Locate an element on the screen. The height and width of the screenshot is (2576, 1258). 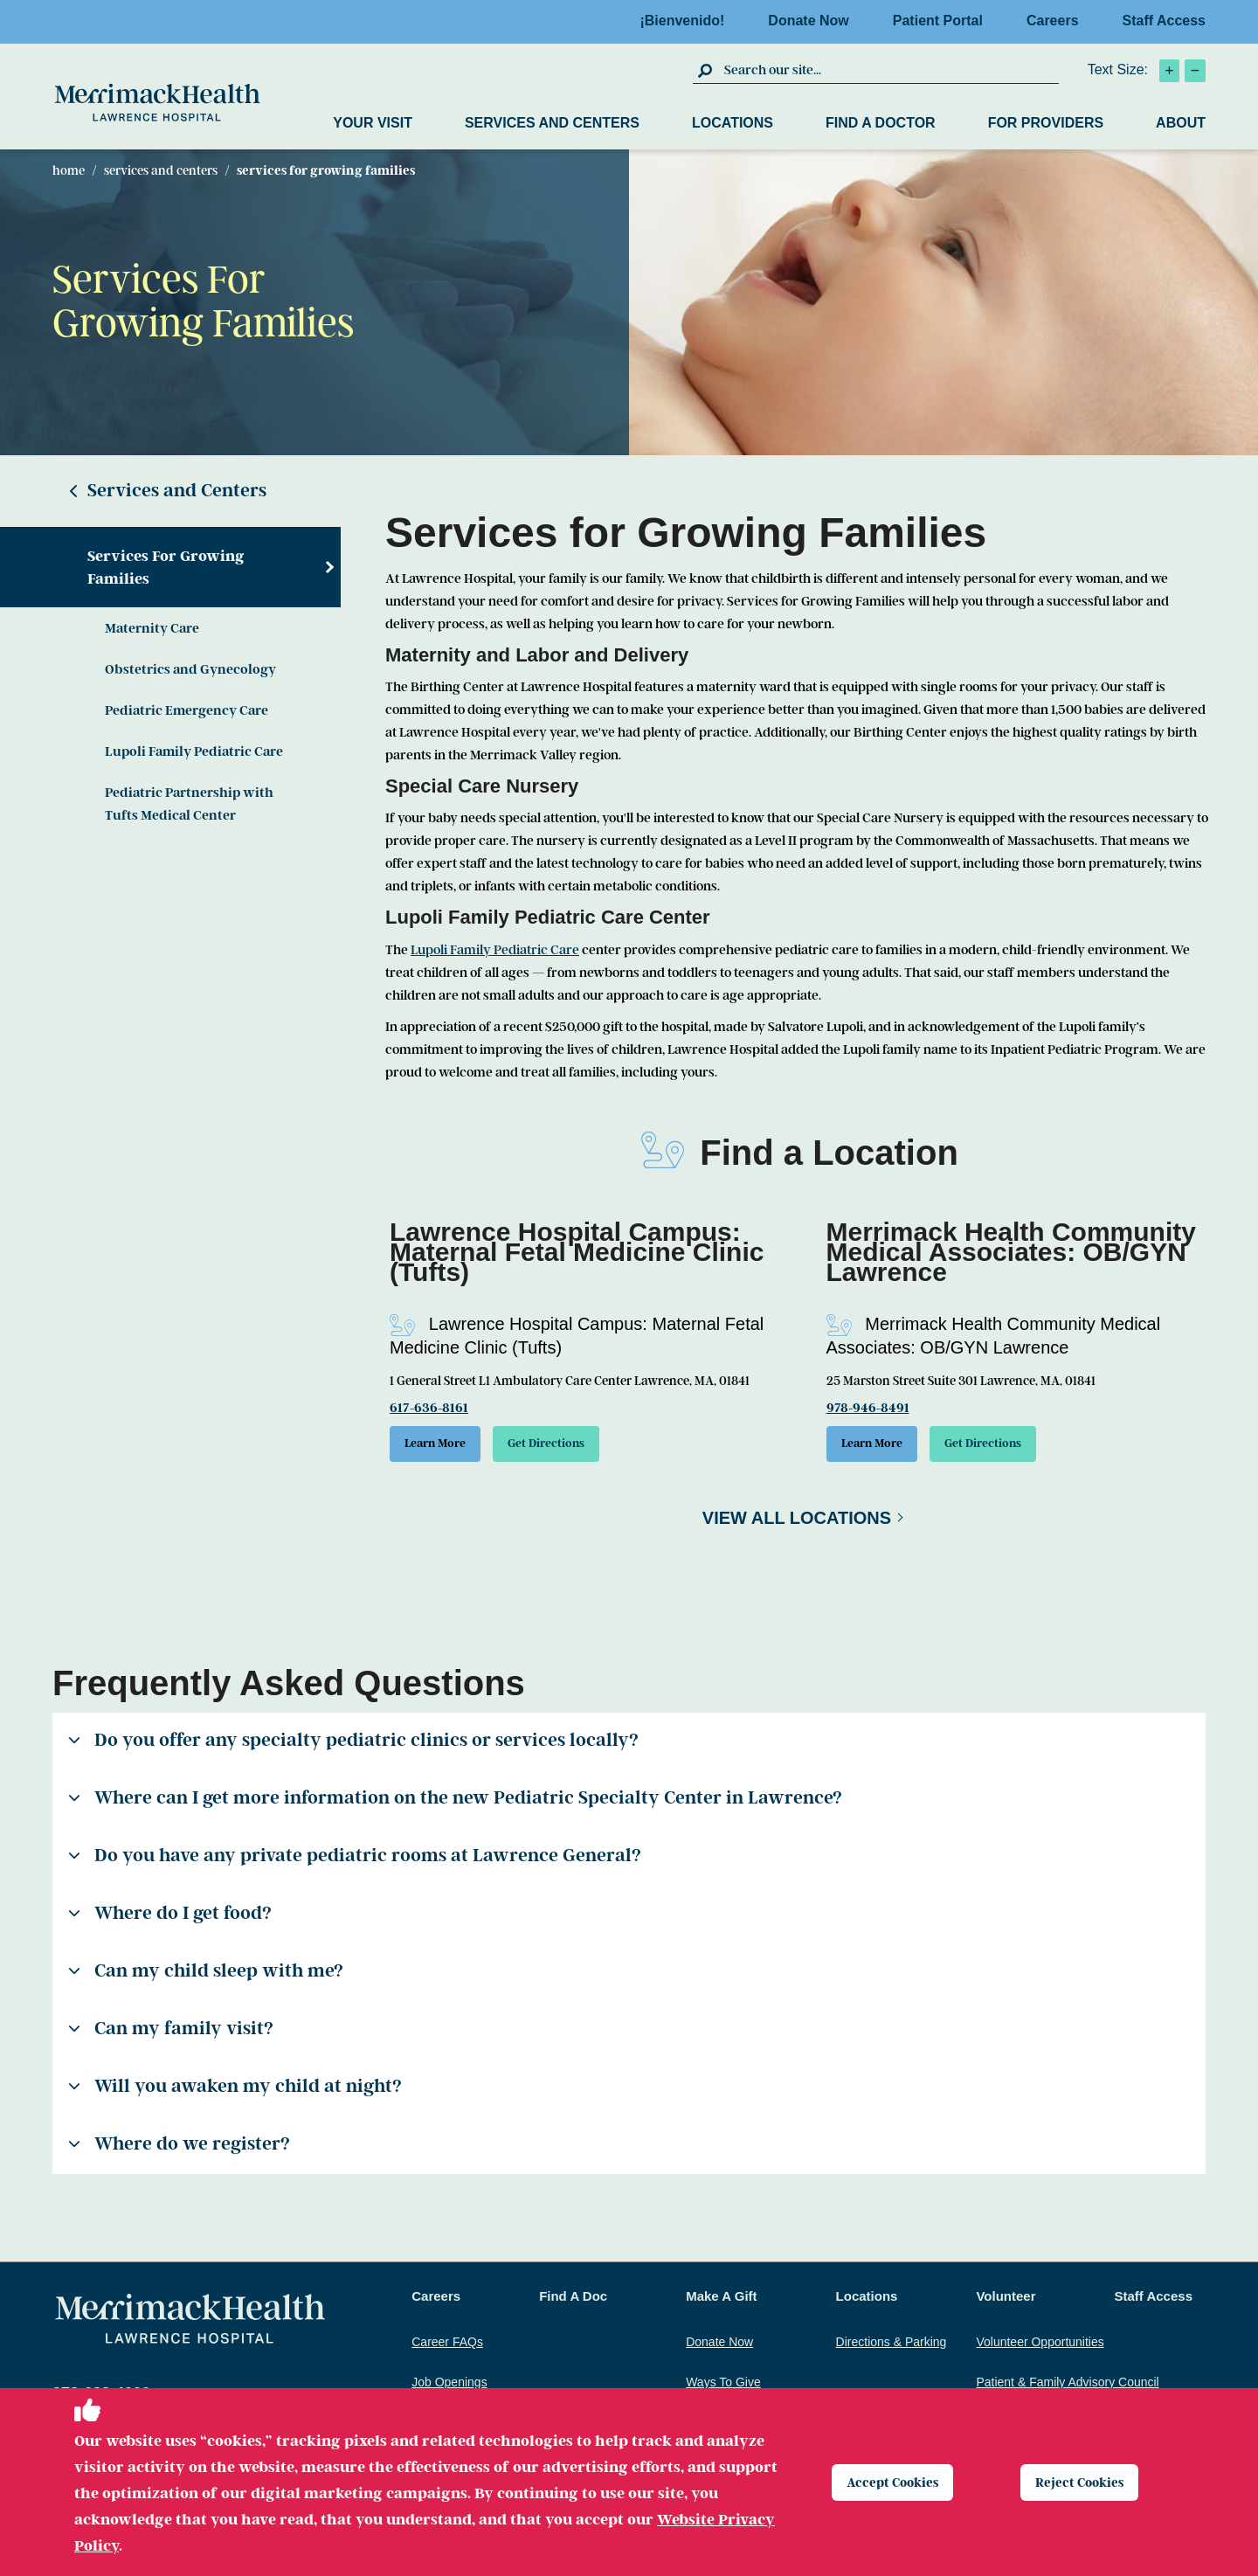
Patient Portal is located at coordinates (943, 20).